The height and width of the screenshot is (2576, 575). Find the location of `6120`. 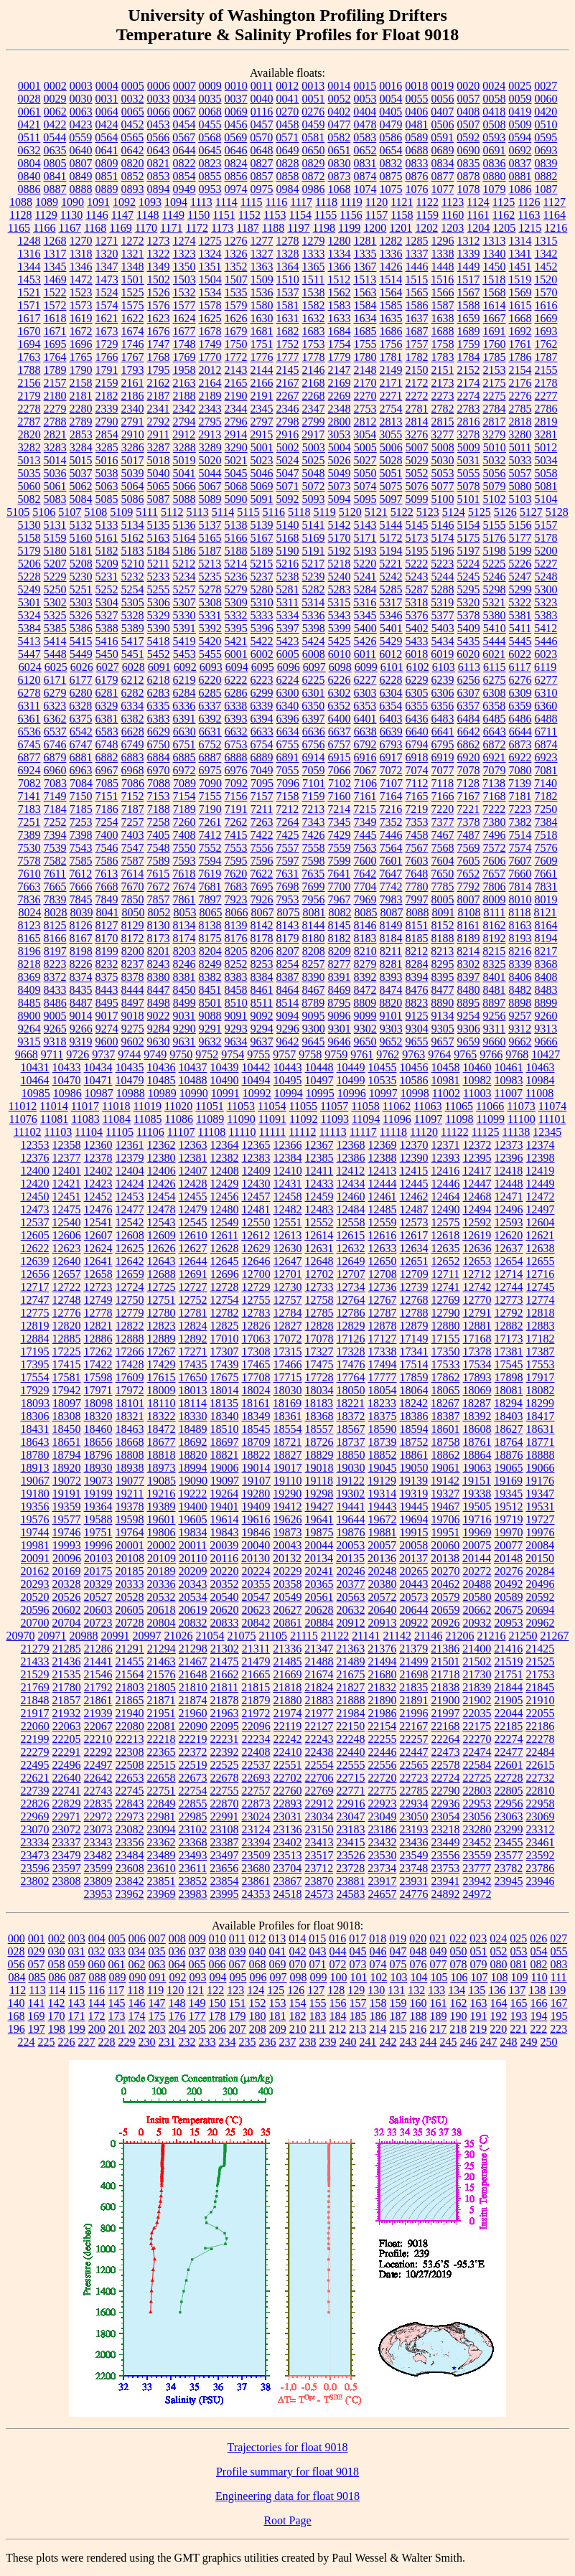

6120 is located at coordinates (29, 680).